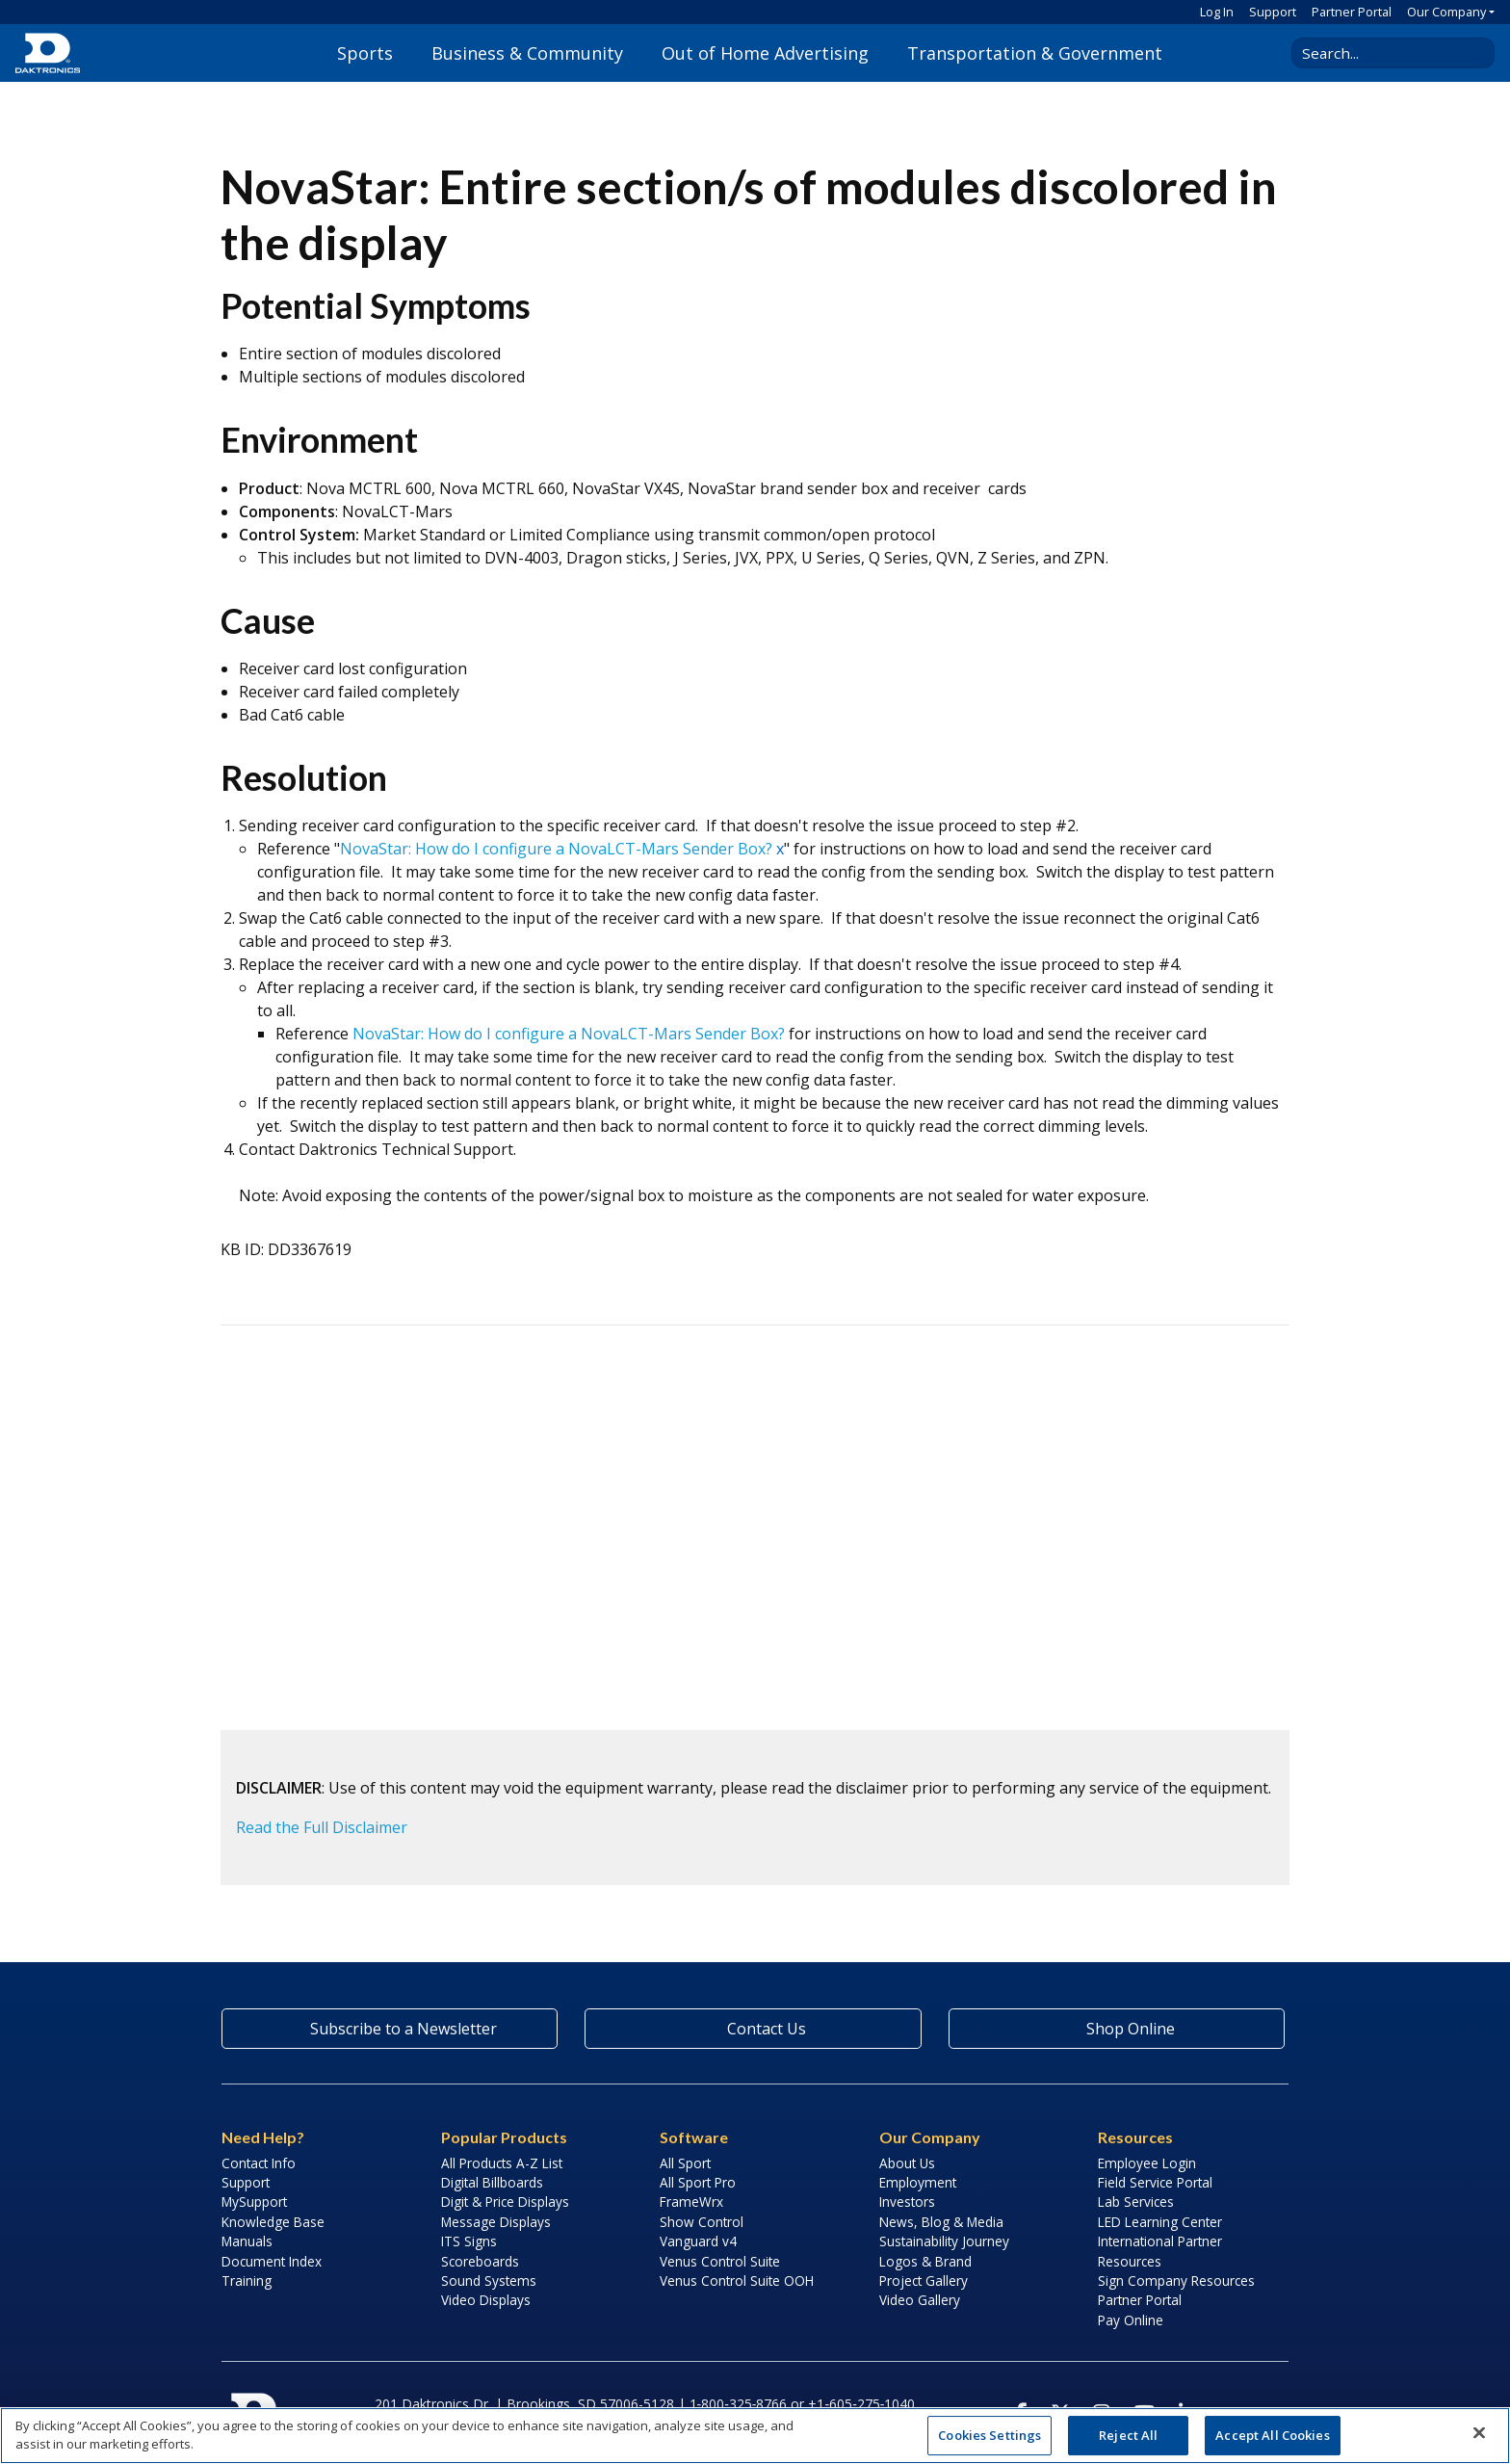  Describe the element at coordinates (486, 2300) in the screenshot. I see `Video Displays` at that location.